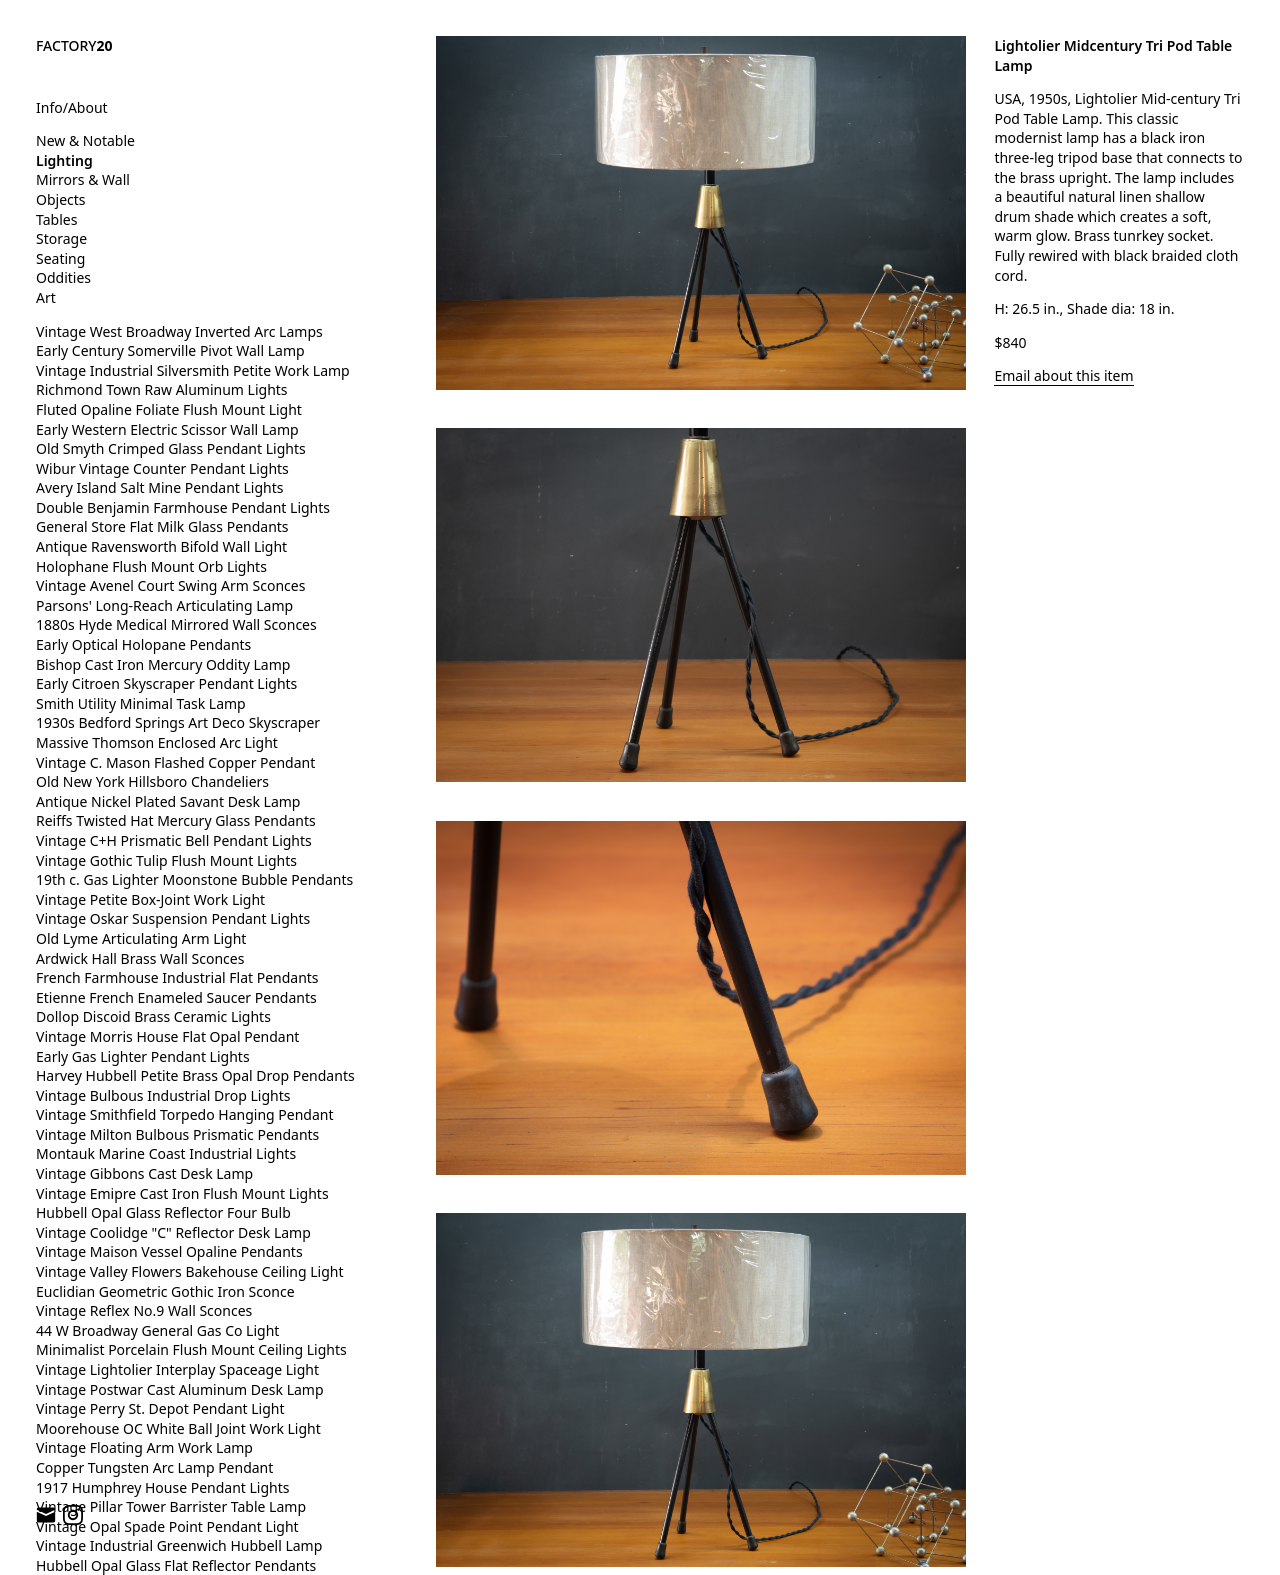  Describe the element at coordinates (179, 331) in the screenshot. I see `Vintage West Broadway Inverted Arc Lamps` at that location.